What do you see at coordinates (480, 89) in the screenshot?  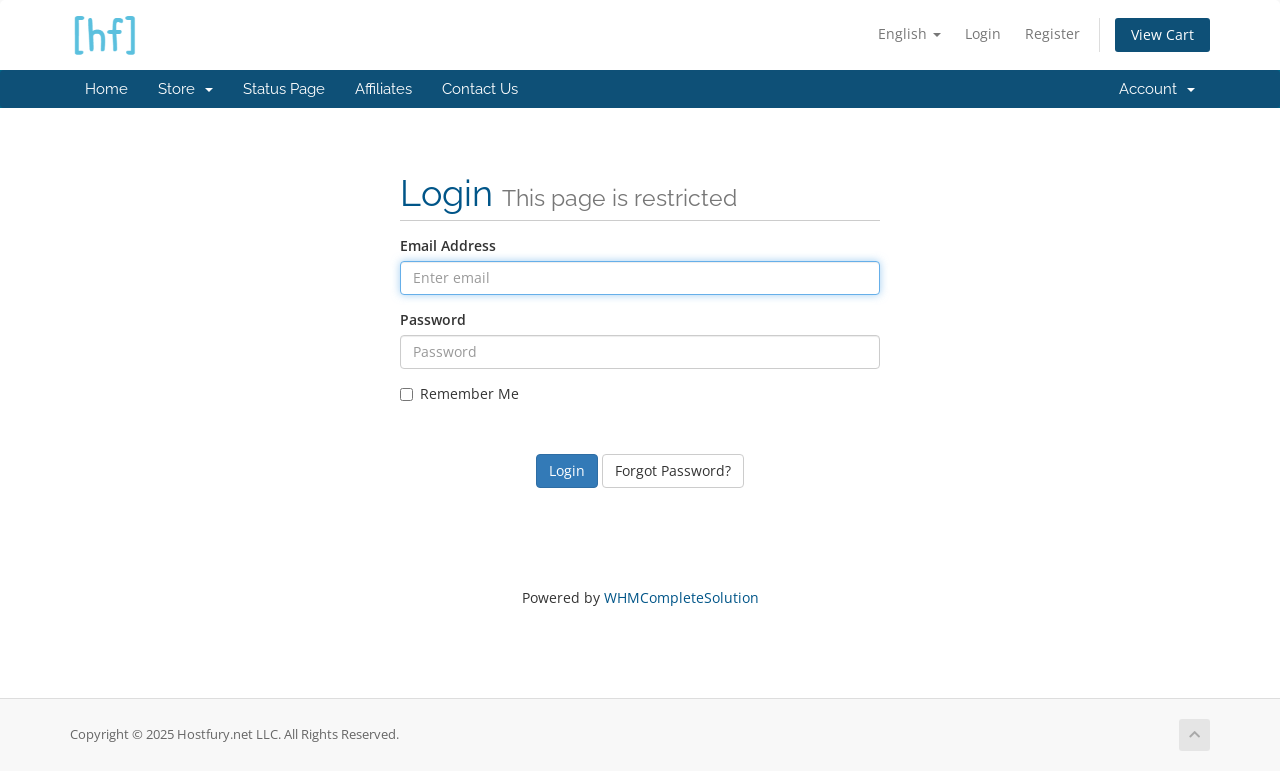 I see `Contact Us` at bounding box center [480, 89].